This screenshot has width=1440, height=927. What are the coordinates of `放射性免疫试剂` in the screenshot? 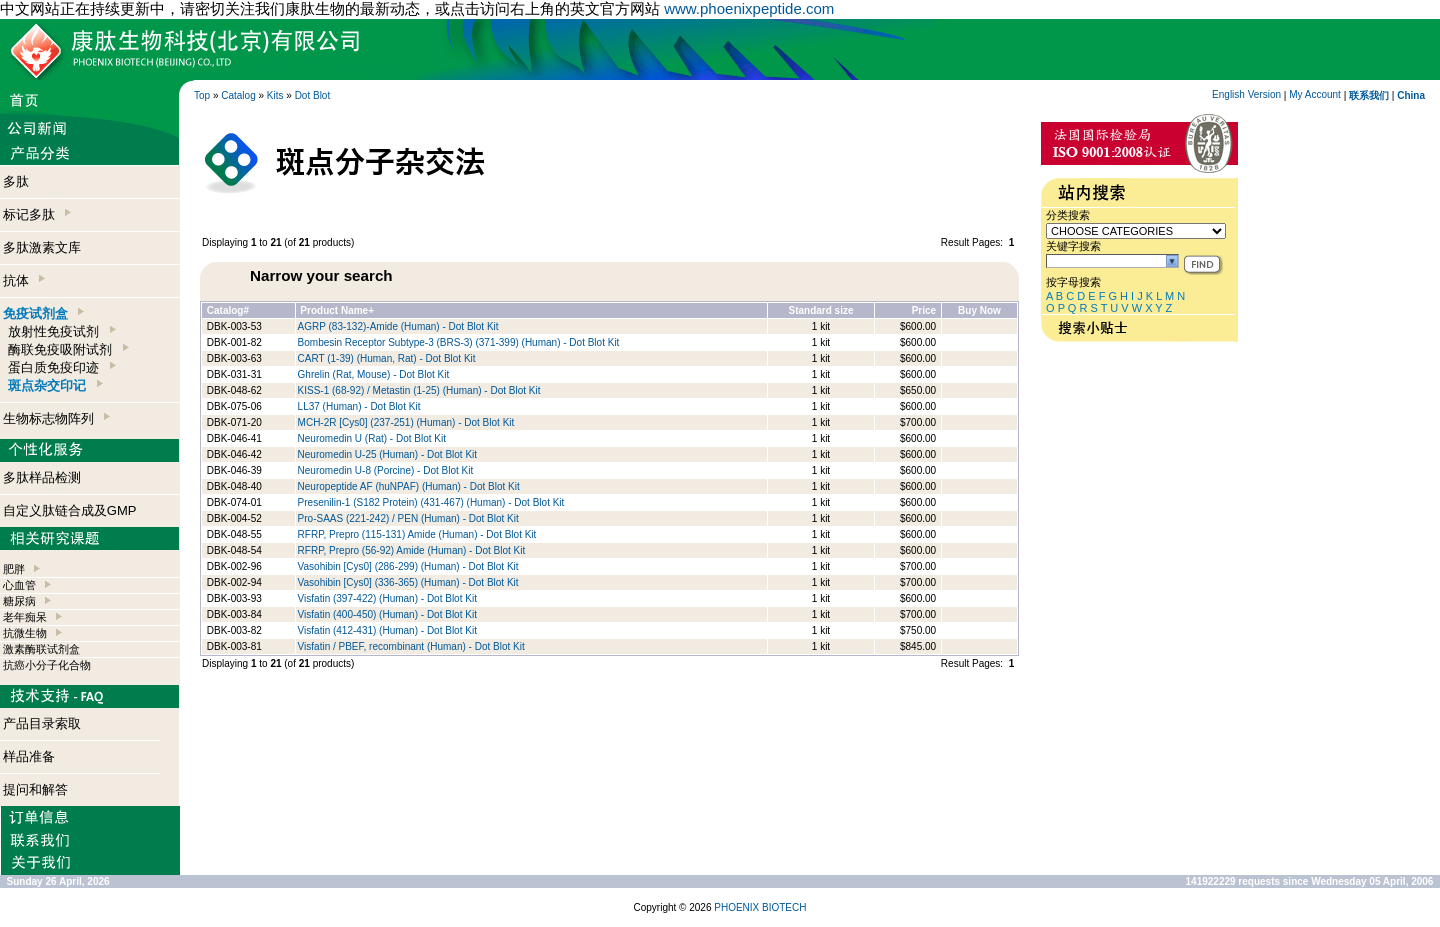 It's located at (61, 331).